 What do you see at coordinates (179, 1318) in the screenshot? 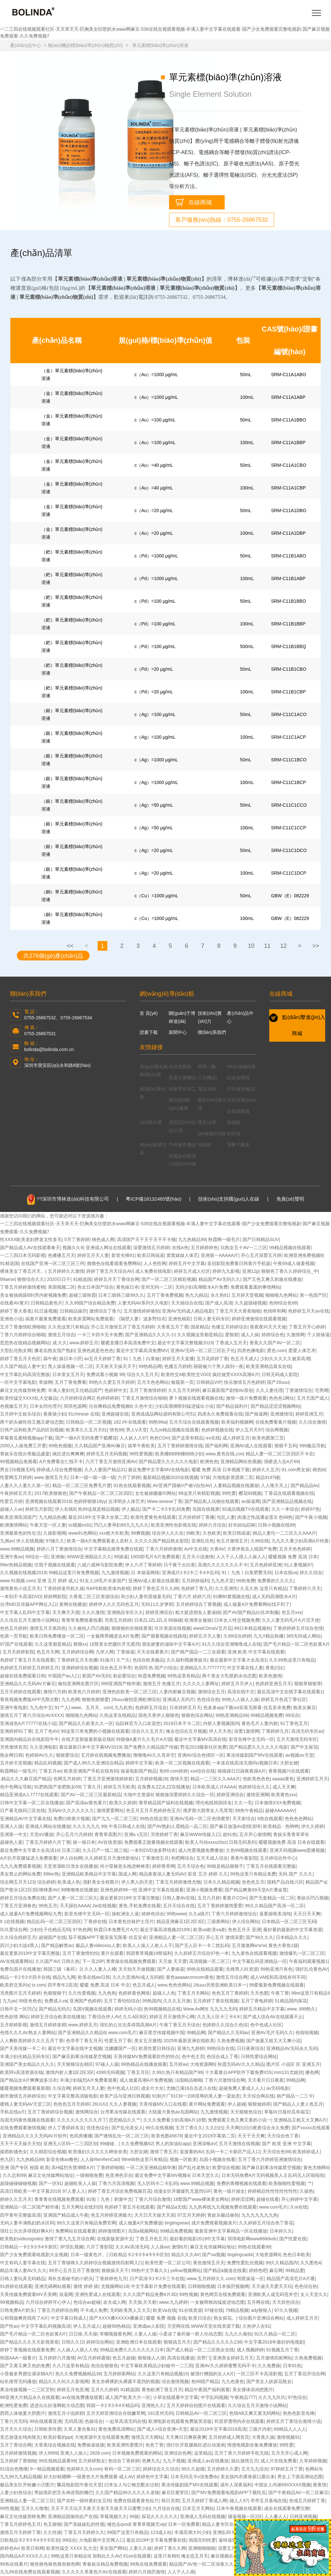
I see `亚洲色精彩` at bounding box center [179, 1318].